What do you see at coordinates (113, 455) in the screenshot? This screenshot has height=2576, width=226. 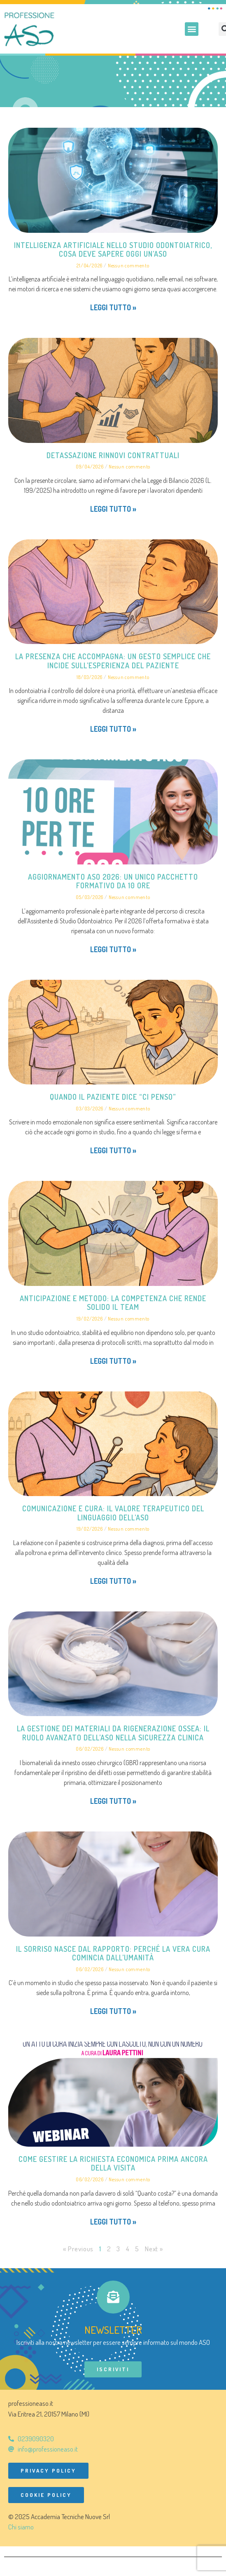 I see `Detassazione rinnovi contrattuali` at bounding box center [113, 455].